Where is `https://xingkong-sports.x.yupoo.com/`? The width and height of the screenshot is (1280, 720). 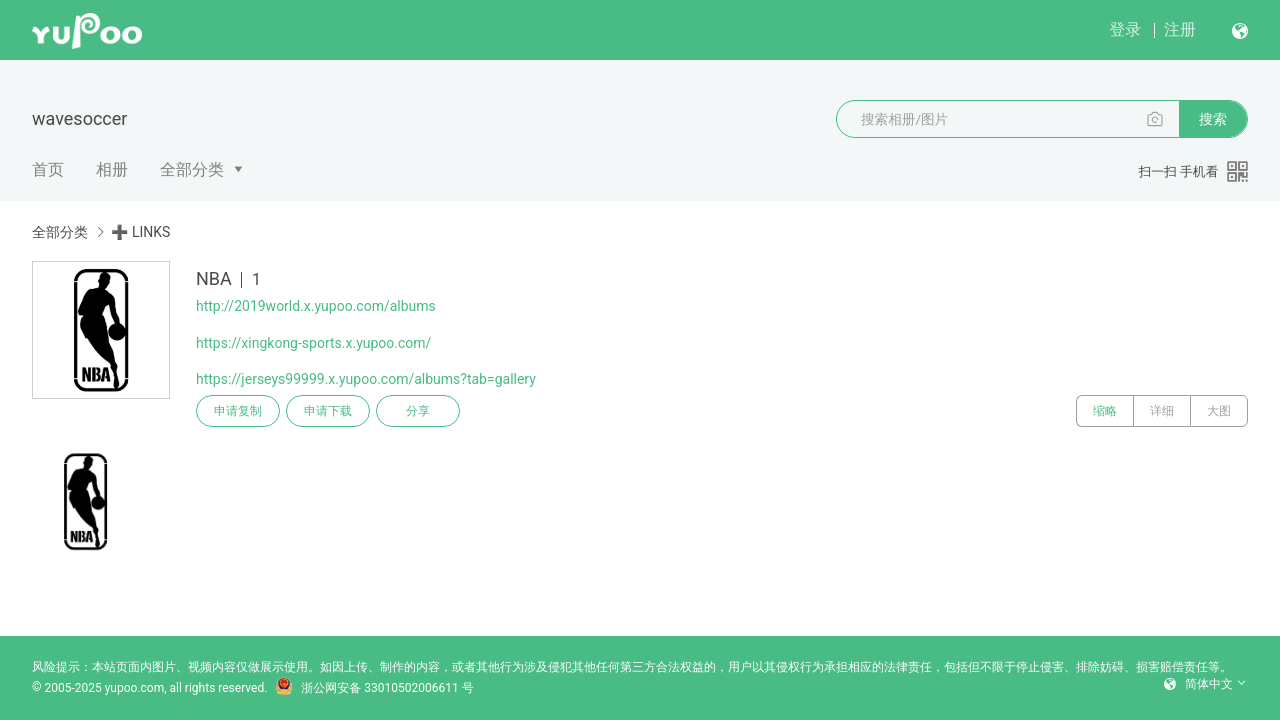
https://xingkong-sports.x.yupoo.com/ is located at coordinates (313, 343).